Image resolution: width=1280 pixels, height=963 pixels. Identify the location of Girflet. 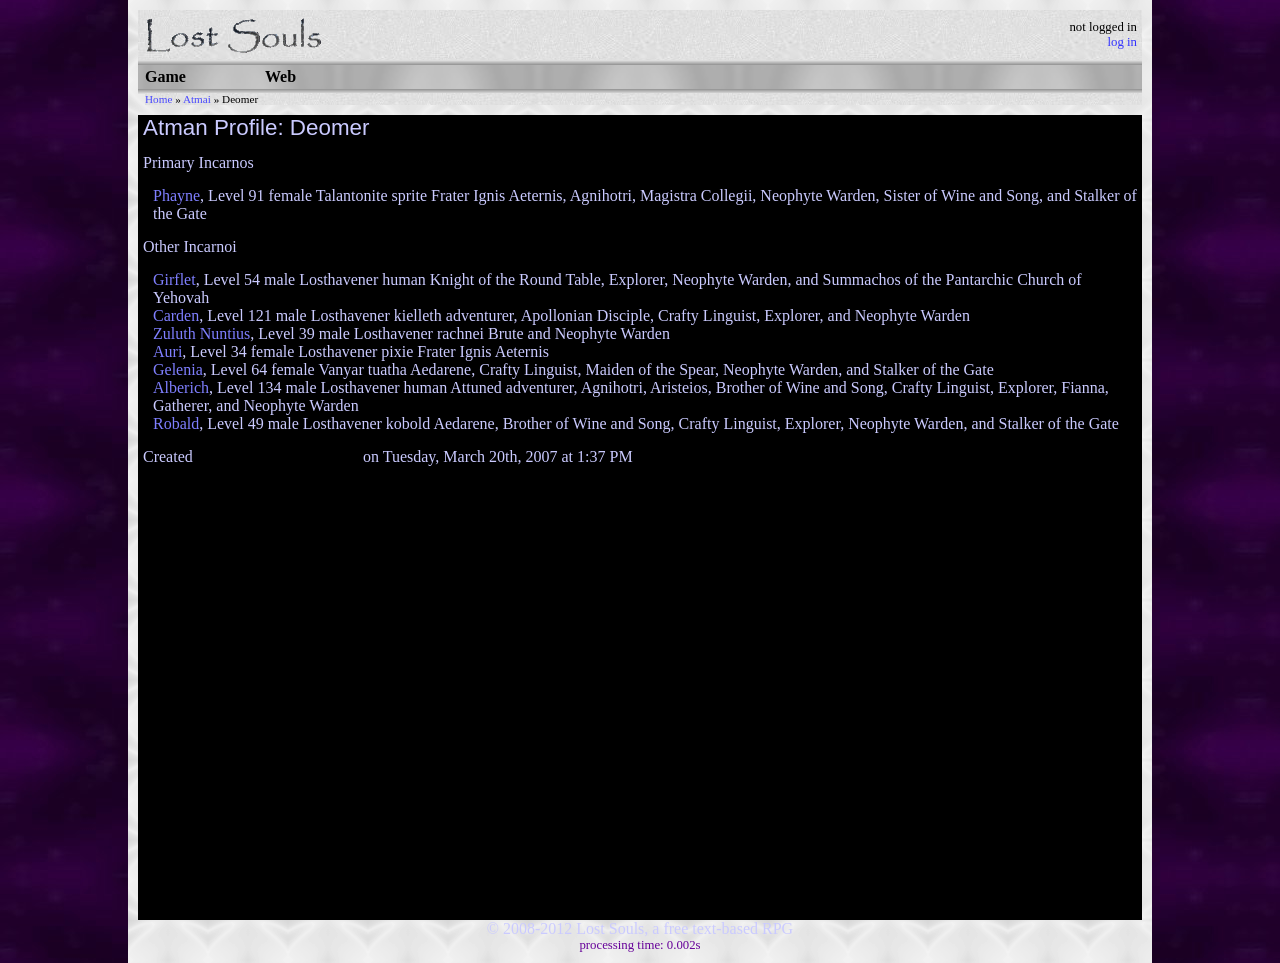
(174, 279).